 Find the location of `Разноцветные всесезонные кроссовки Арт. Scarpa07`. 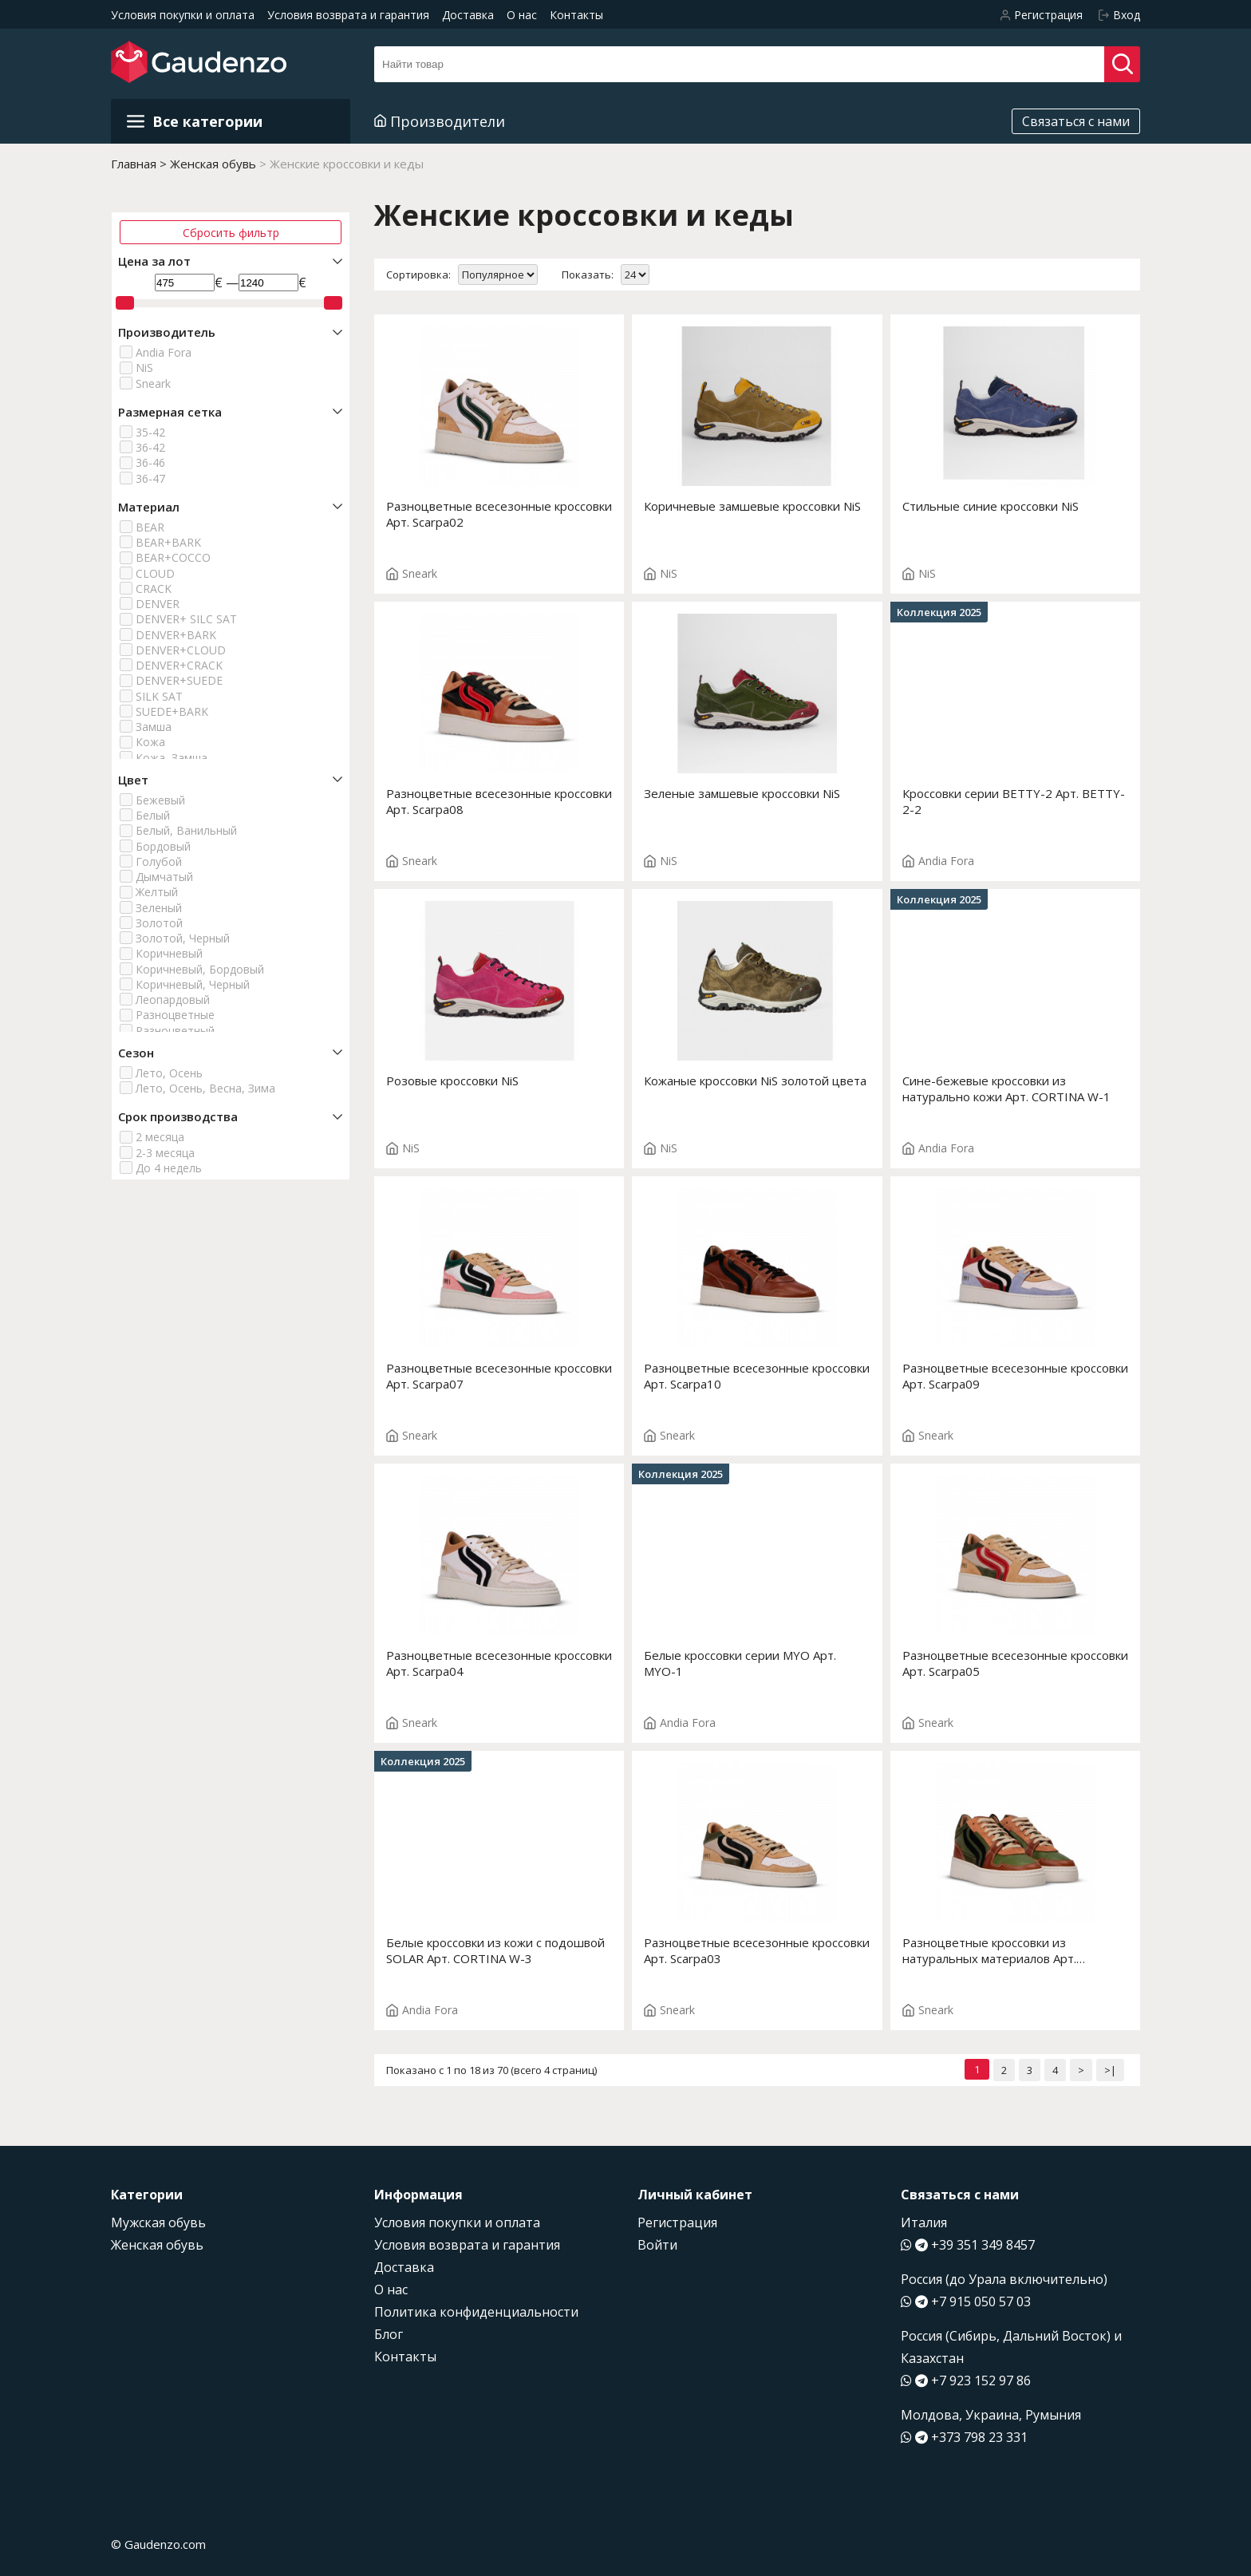

Разноцветные всесезонные кроссовки Арт. Scarpa07 is located at coordinates (499, 1376).